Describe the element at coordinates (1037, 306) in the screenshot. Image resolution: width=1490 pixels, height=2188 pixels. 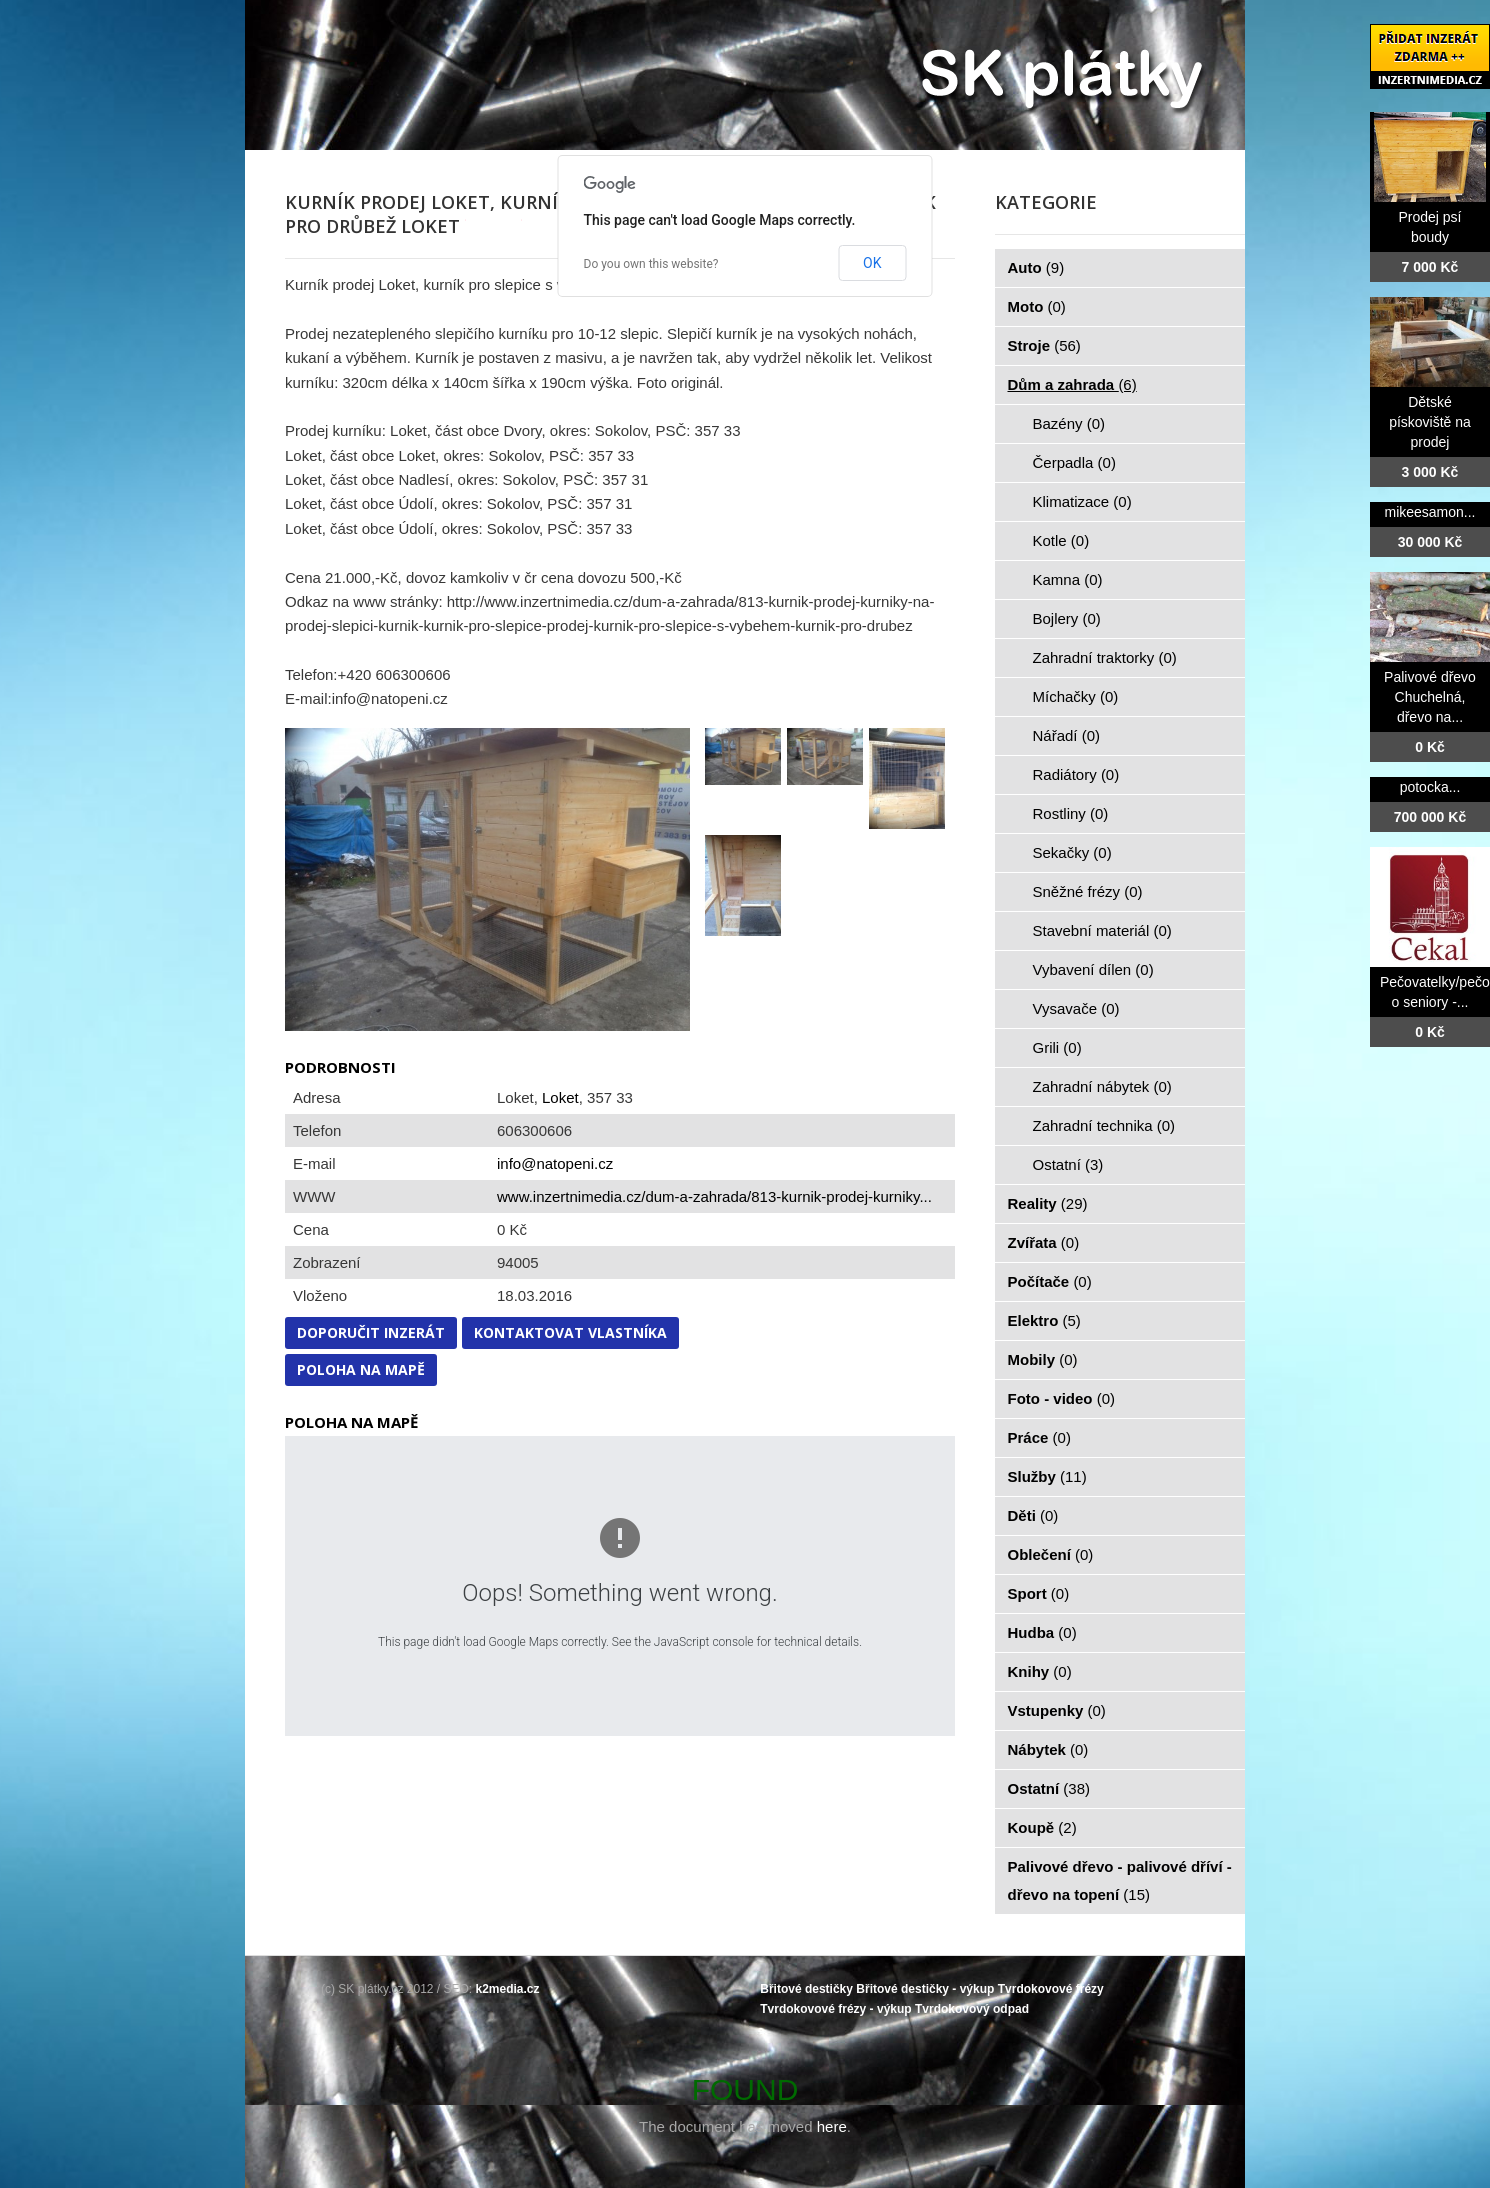
I see `Moto` at that location.